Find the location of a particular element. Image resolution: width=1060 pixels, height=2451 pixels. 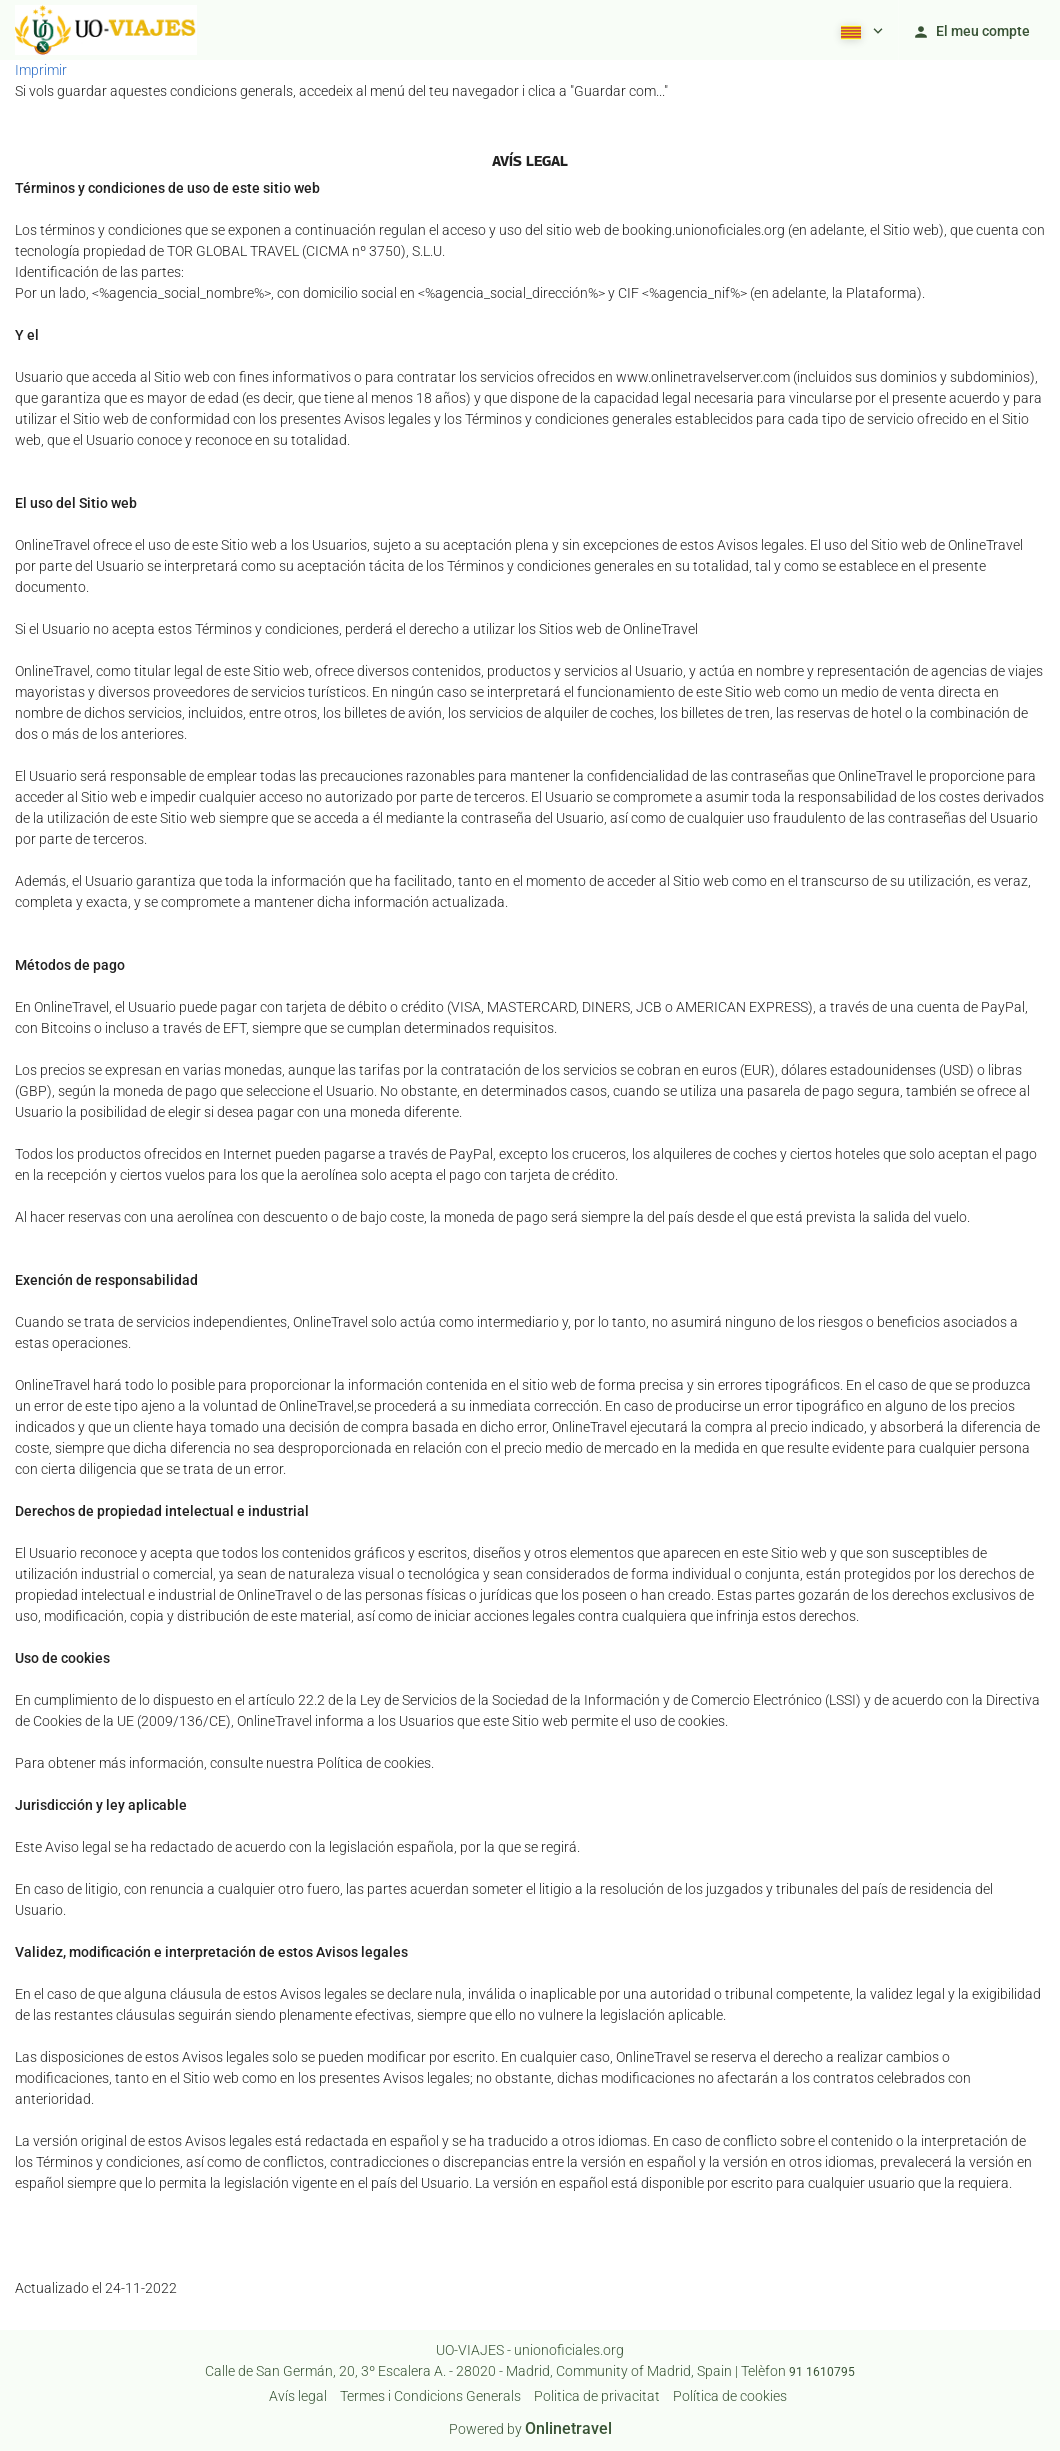

Termes i Condicions Generals is located at coordinates (430, 2396).